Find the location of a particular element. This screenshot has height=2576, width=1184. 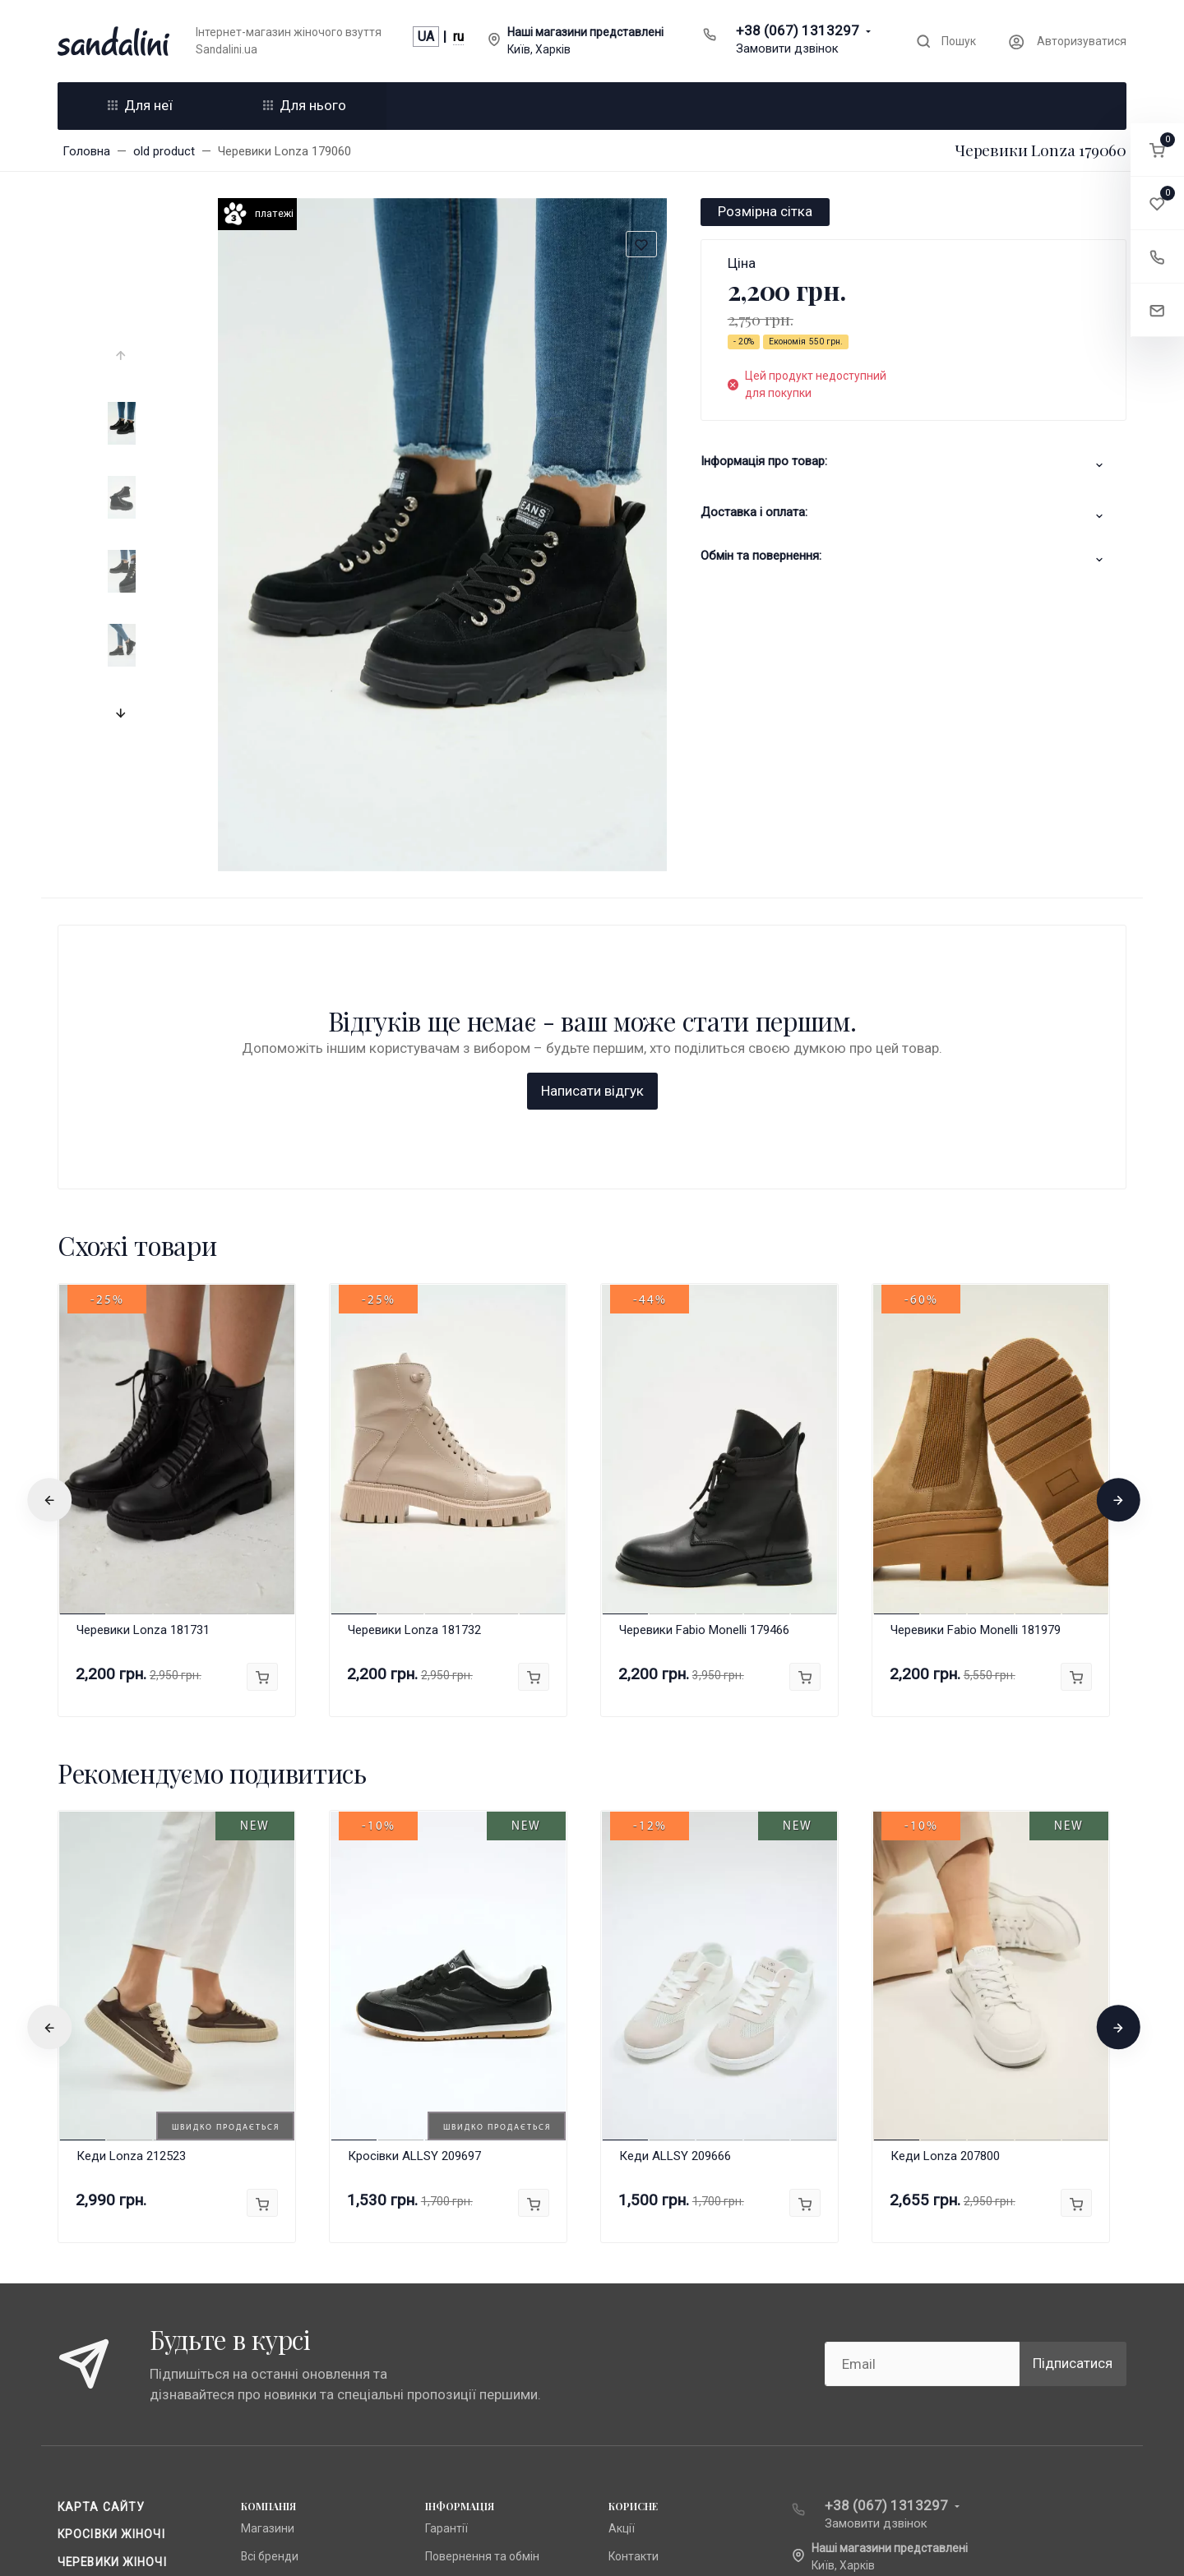

Для нього is located at coordinates (304, 105).